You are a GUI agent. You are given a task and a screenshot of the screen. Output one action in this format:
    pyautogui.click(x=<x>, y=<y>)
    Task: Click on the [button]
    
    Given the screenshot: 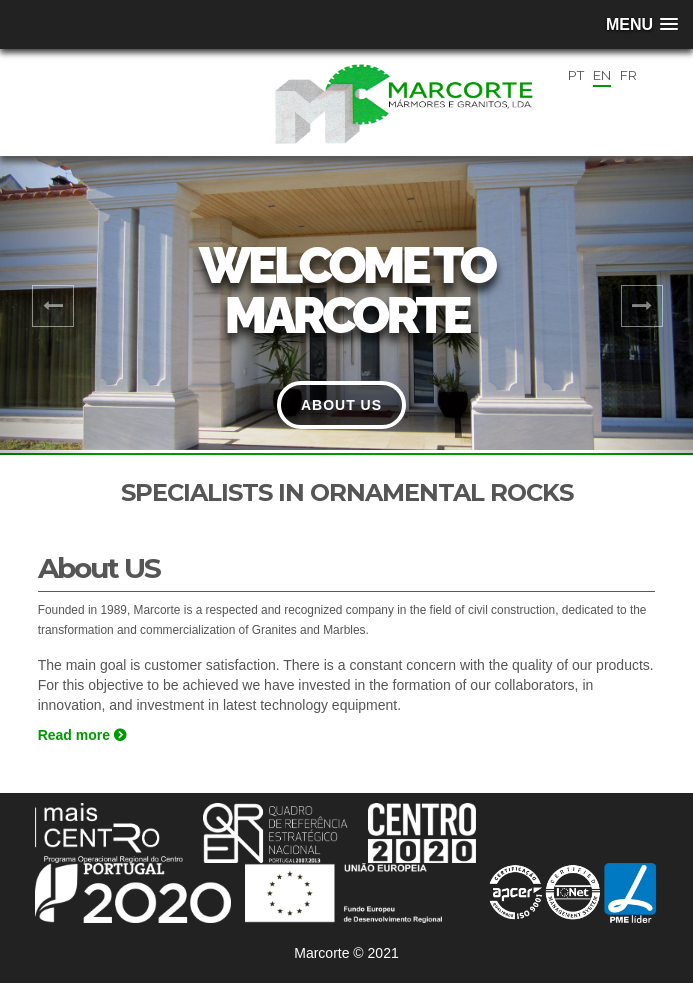 What is the action you would take?
    pyautogui.click(x=52, y=306)
    